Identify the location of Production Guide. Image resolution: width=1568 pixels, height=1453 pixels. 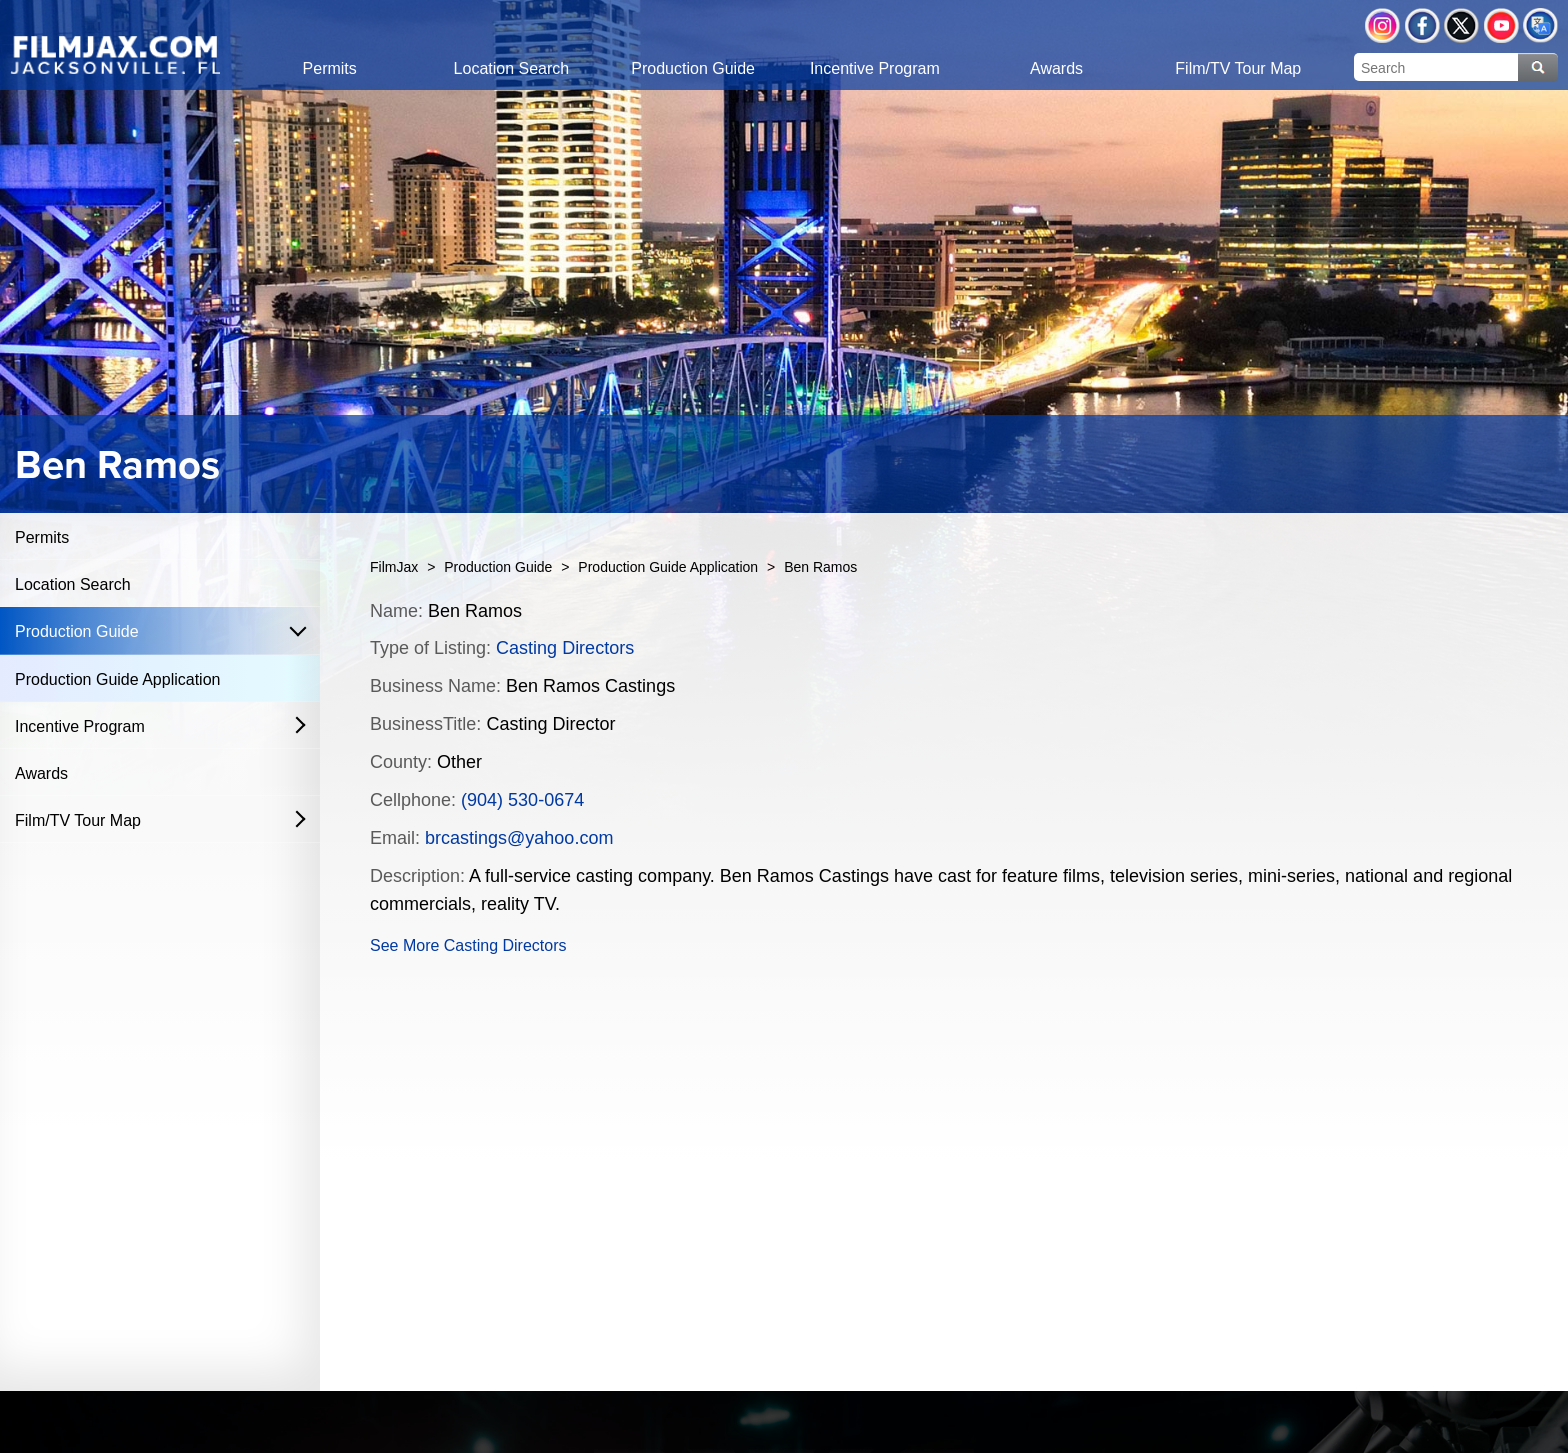
(77, 631).